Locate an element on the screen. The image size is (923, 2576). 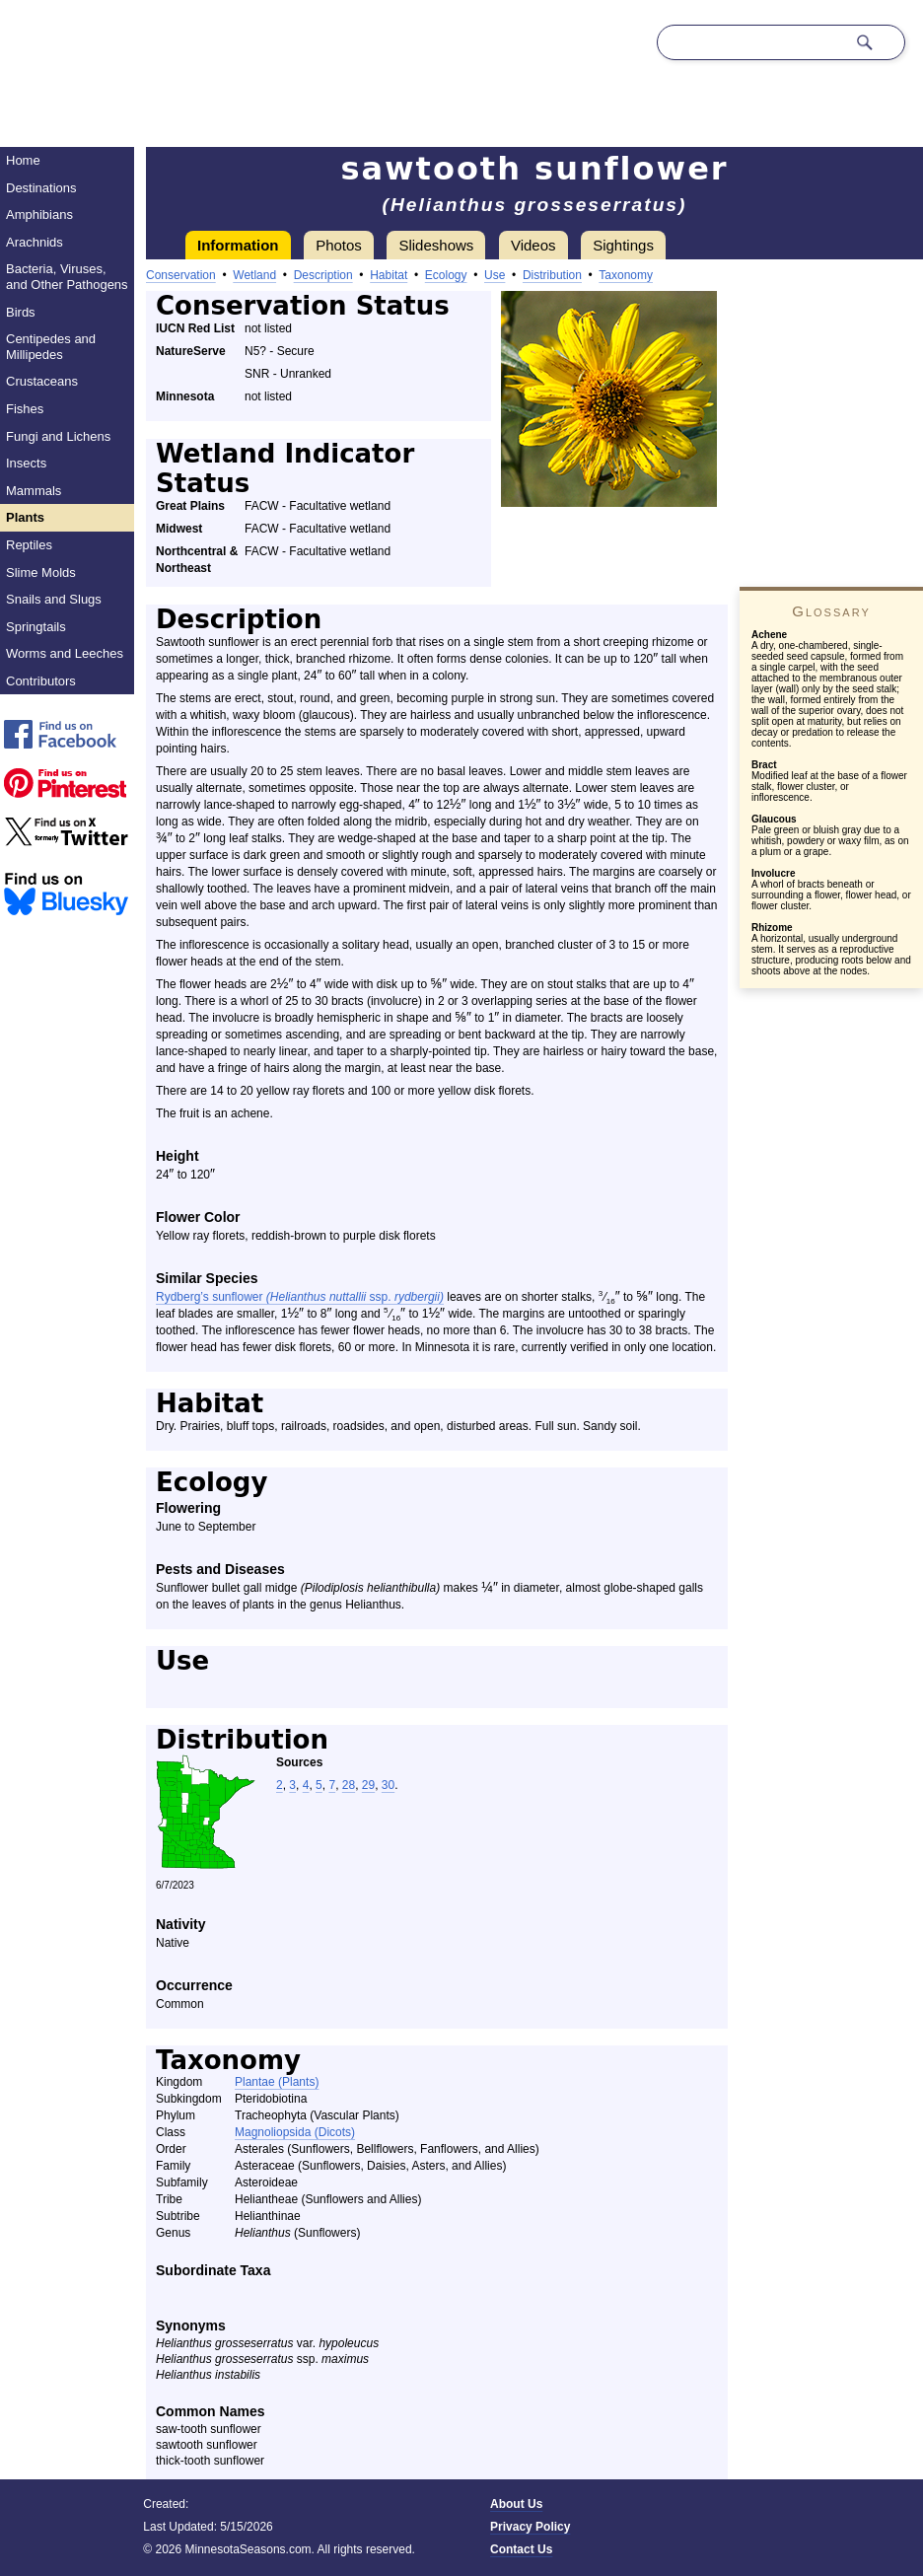
Photos is located at coordinates (339, 245).